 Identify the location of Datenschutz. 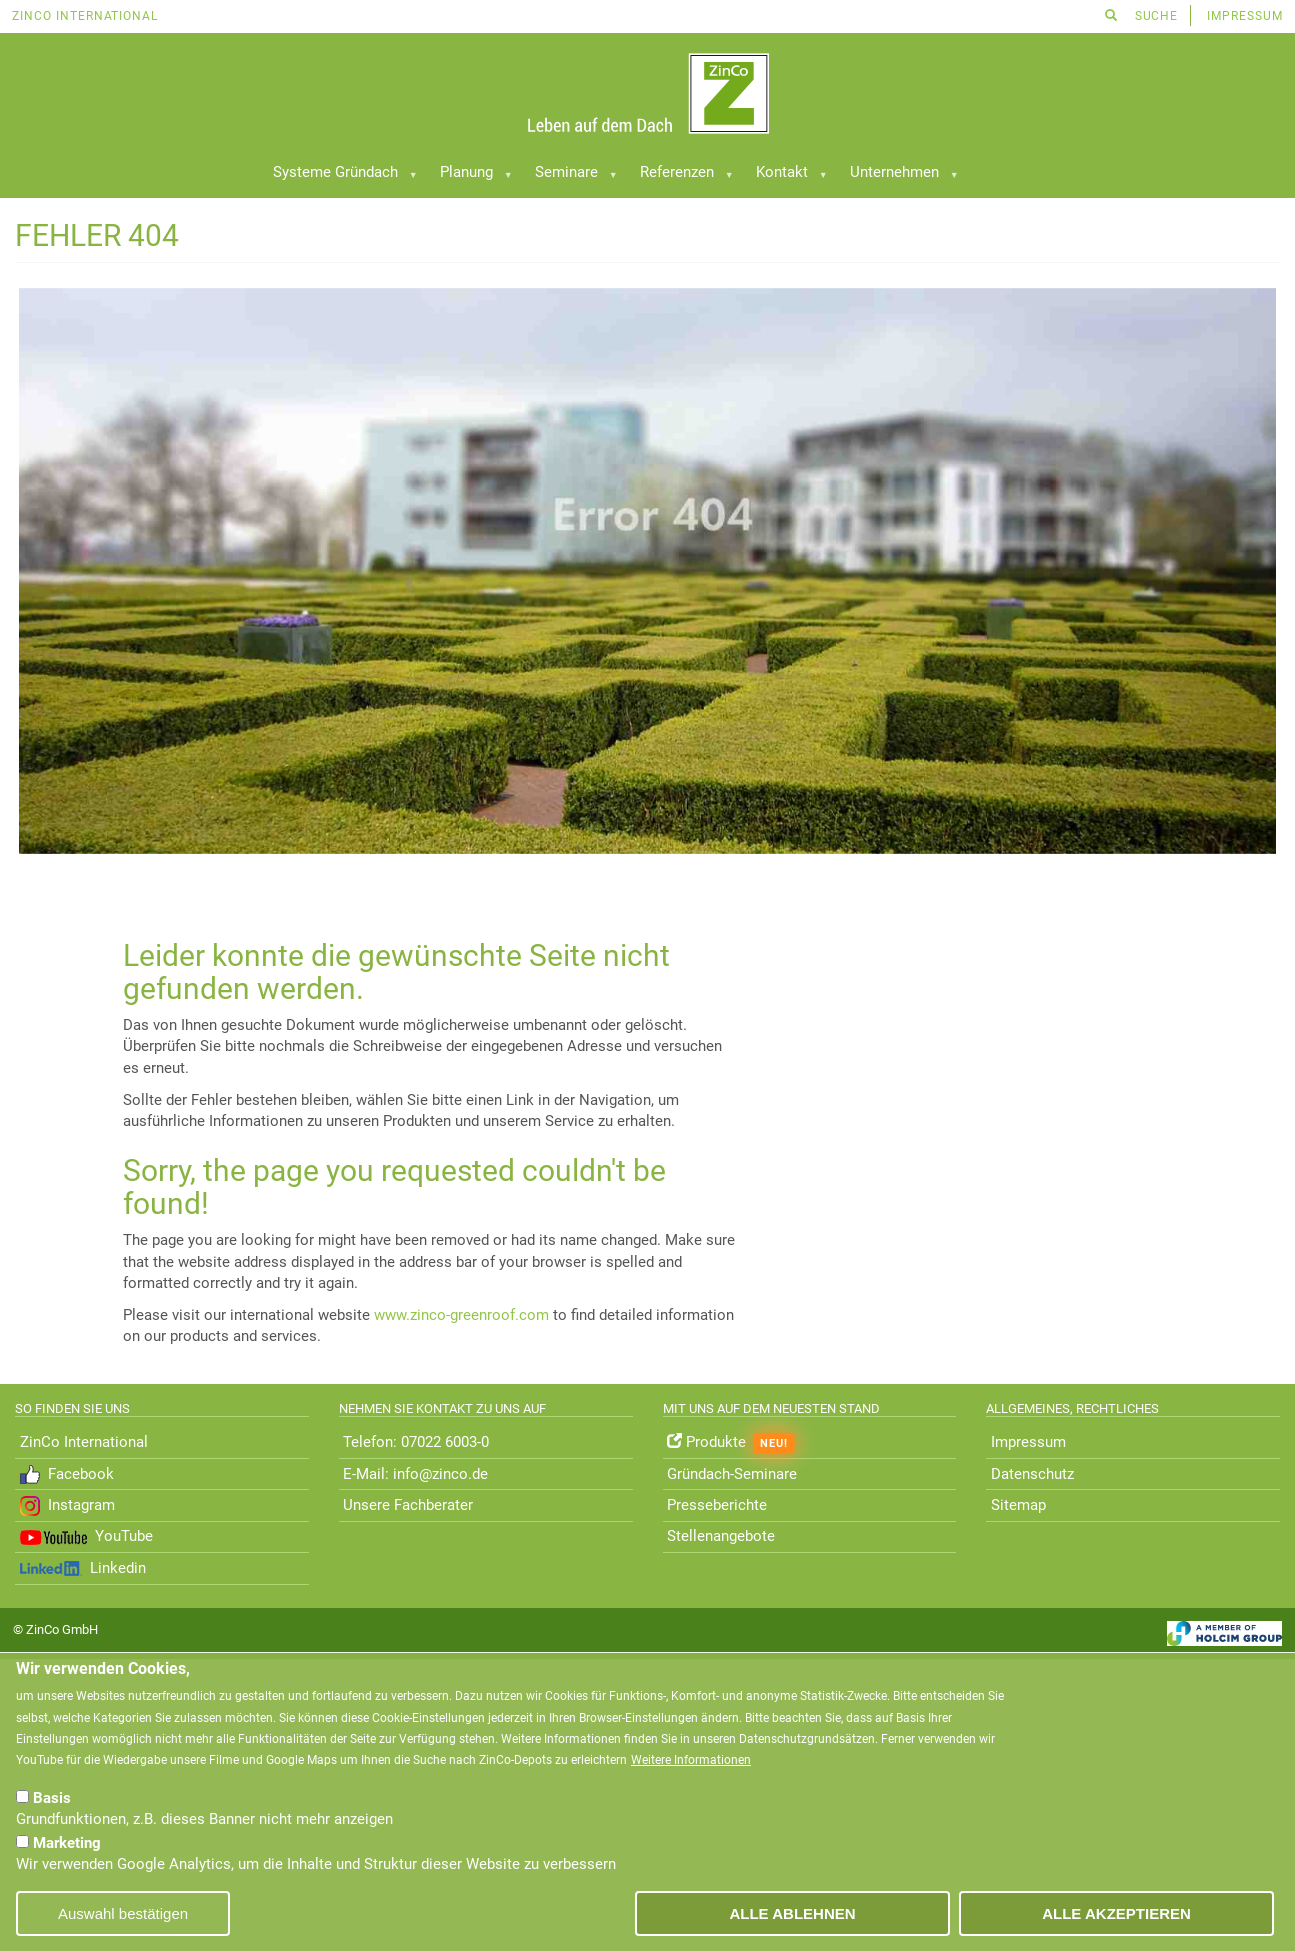
(1032, 1474).